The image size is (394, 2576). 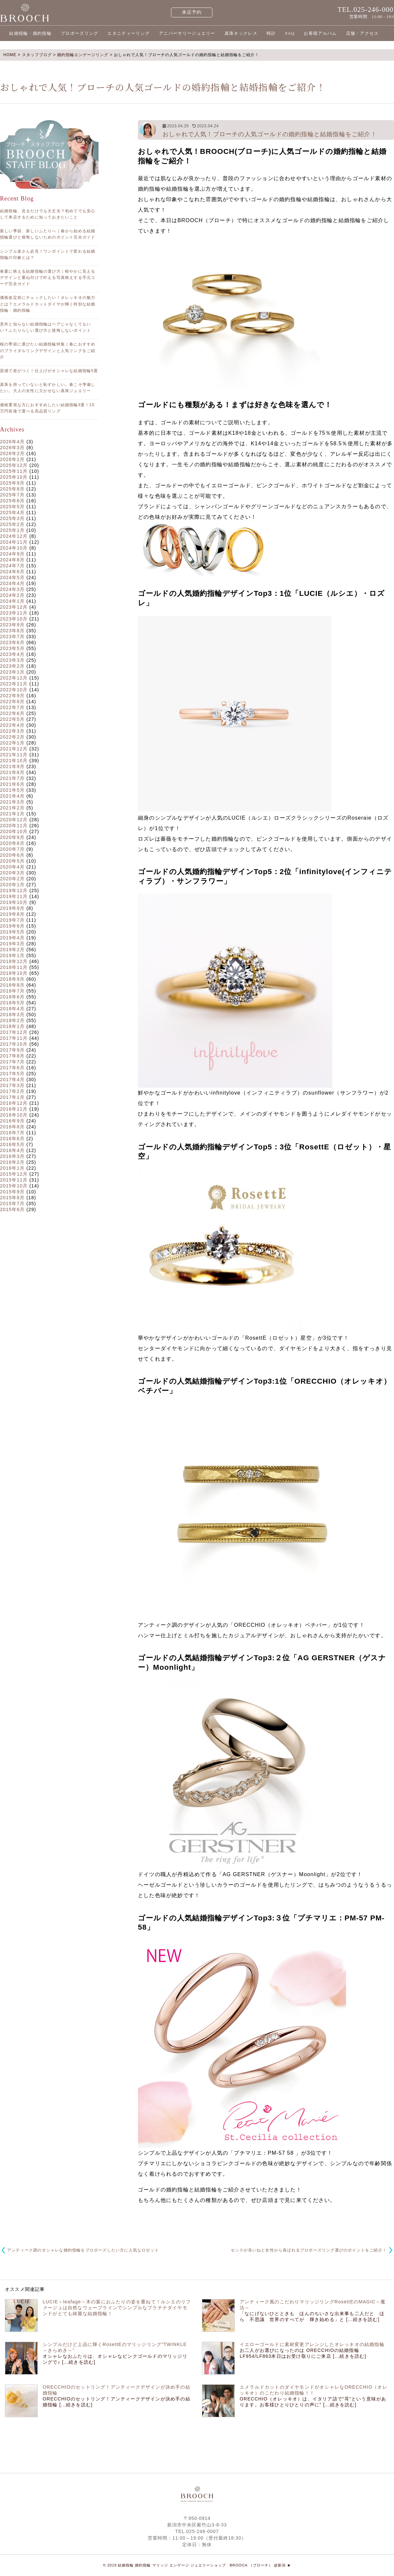 What do you see at coordinates (9, 54) in the screenshot?
I see `HOME` at bounding box center [9, 54].